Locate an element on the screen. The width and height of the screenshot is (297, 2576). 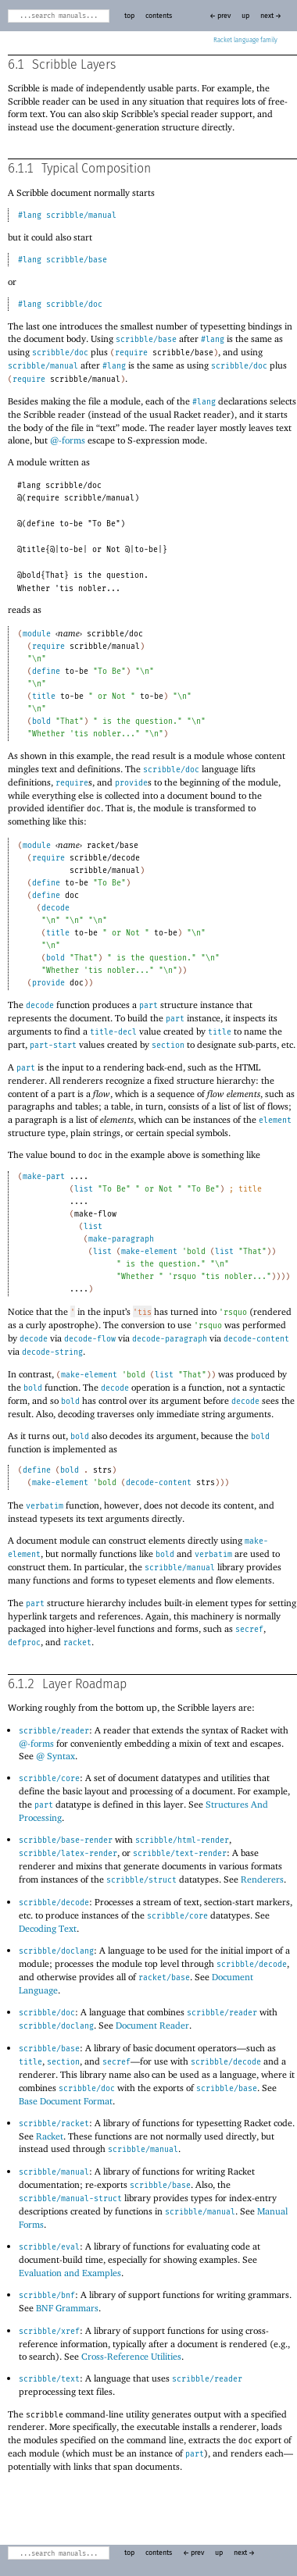
contents is located at coordinates (158, 16).